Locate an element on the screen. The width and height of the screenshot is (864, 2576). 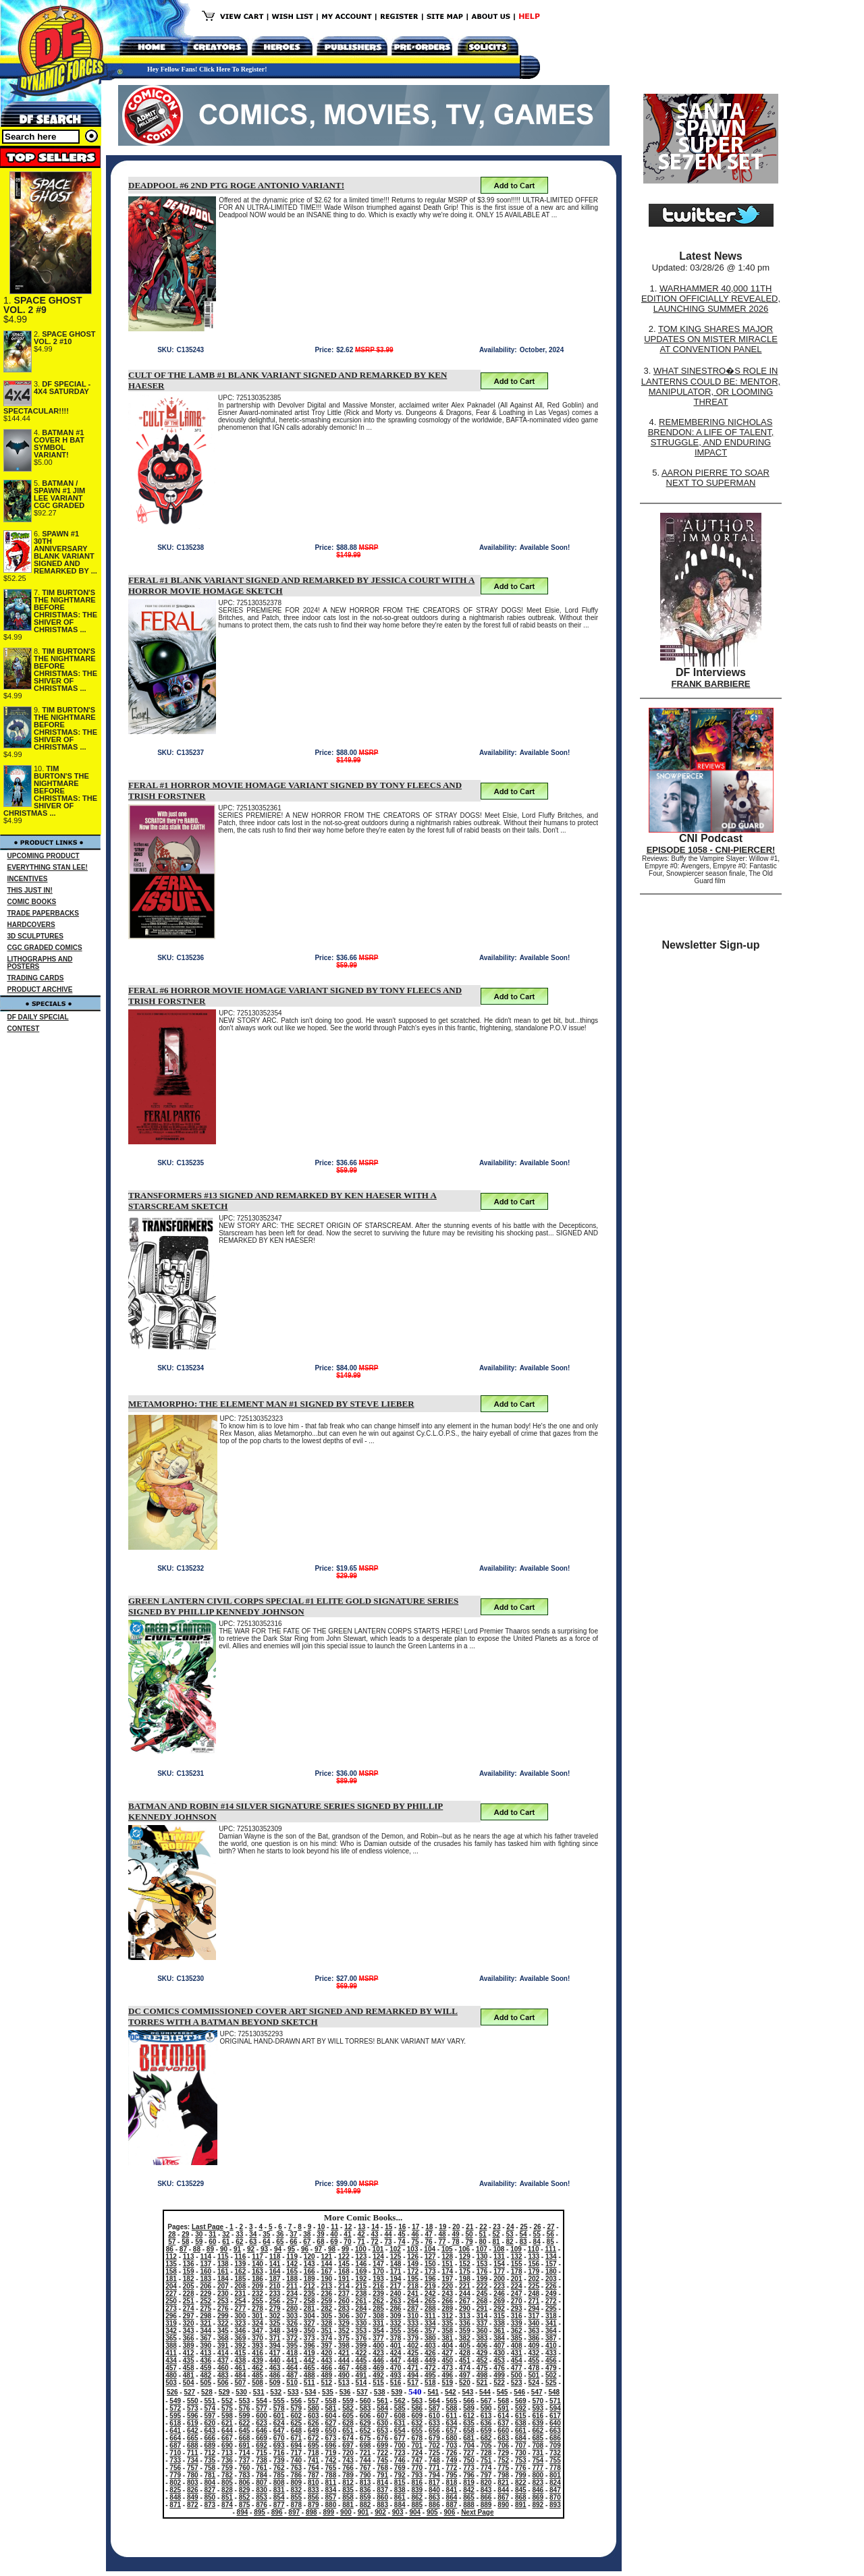
465 is located at coordinates (309, 2368).